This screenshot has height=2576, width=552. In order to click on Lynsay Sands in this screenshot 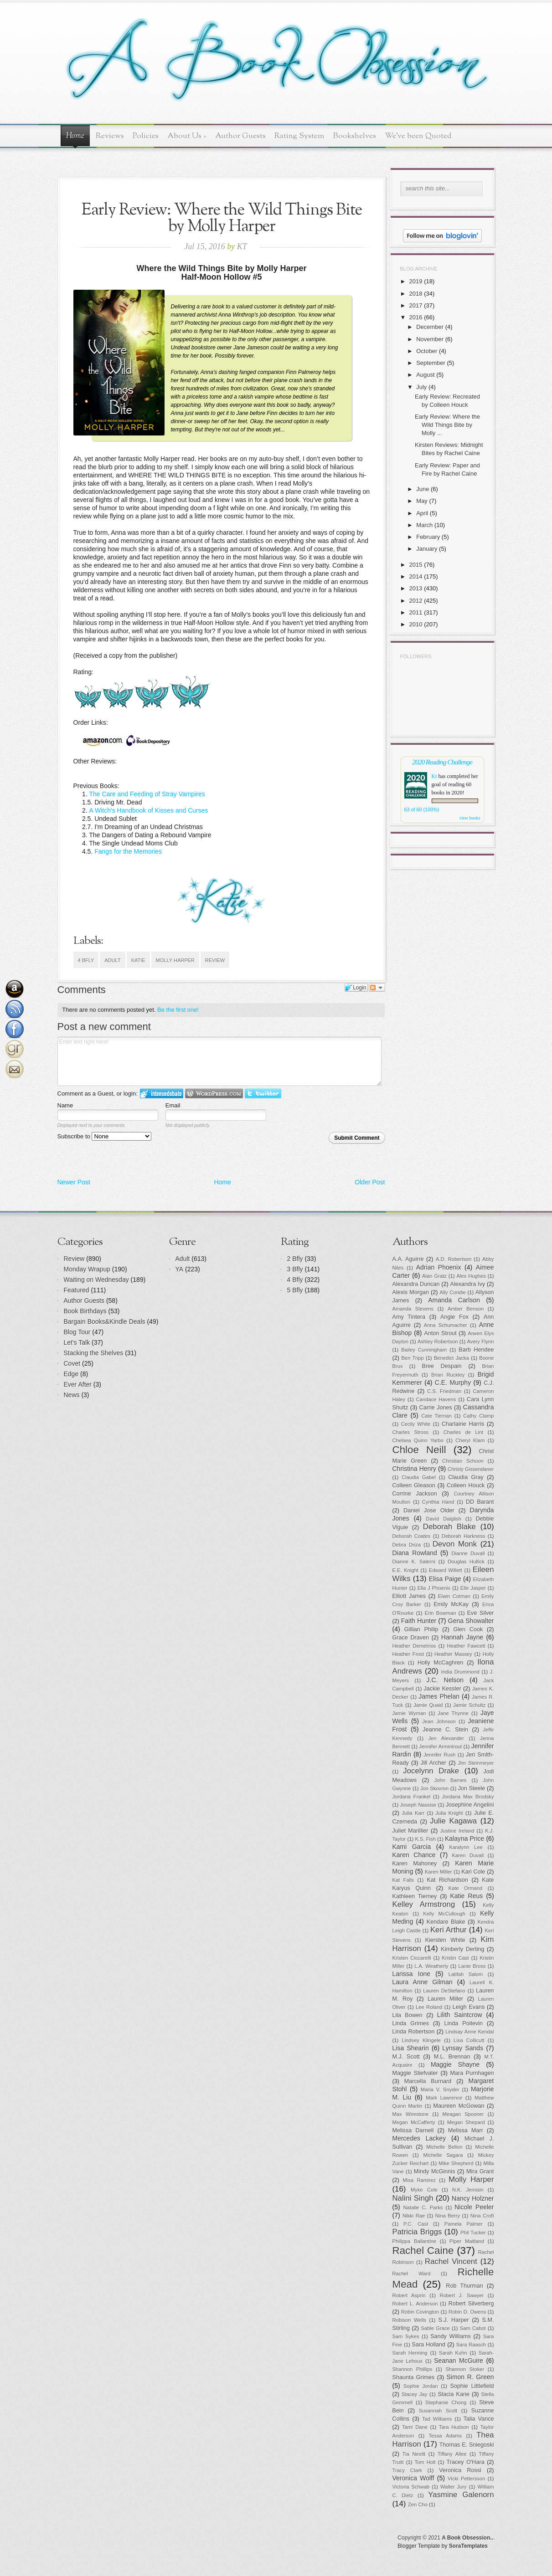, I will do `click(462, 2048)`.